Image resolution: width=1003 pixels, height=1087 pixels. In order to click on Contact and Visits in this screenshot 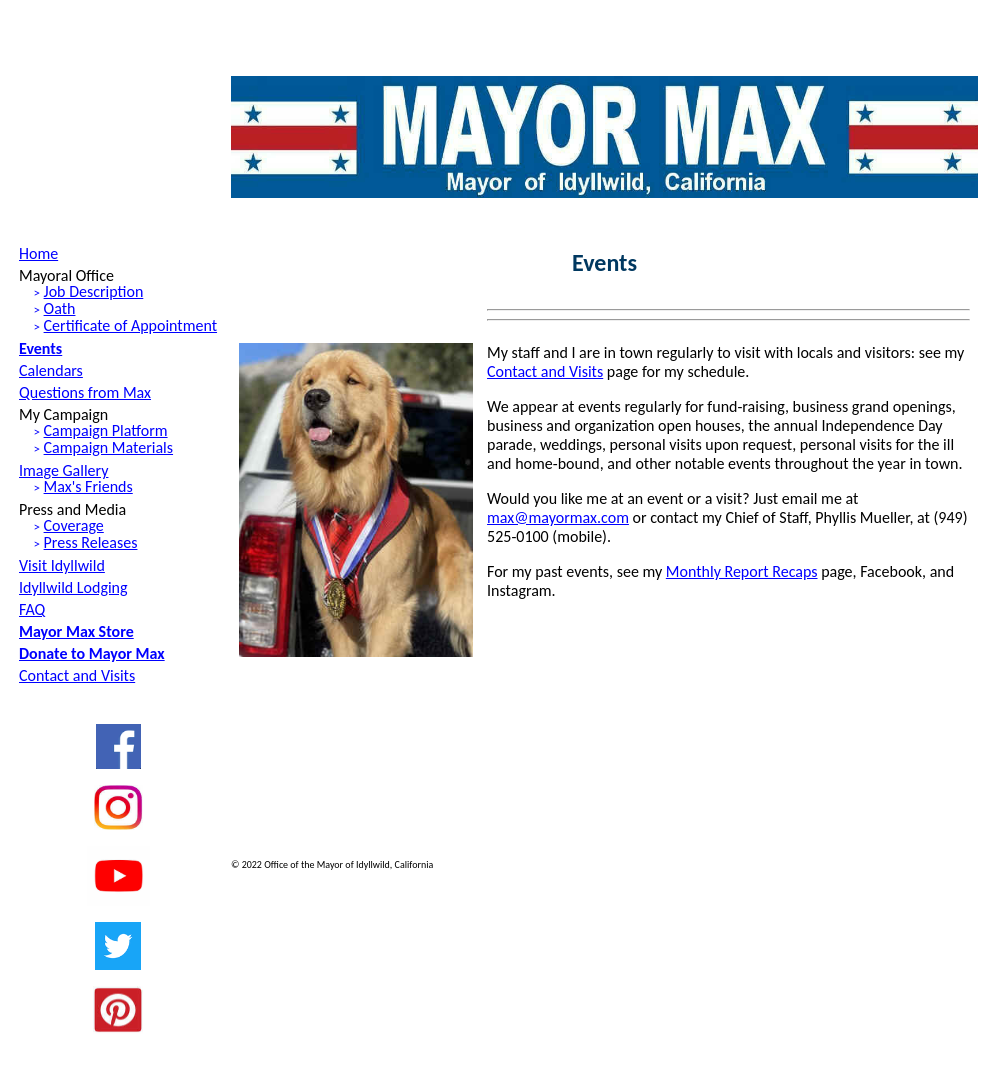, I will do `click(77, 675)`.